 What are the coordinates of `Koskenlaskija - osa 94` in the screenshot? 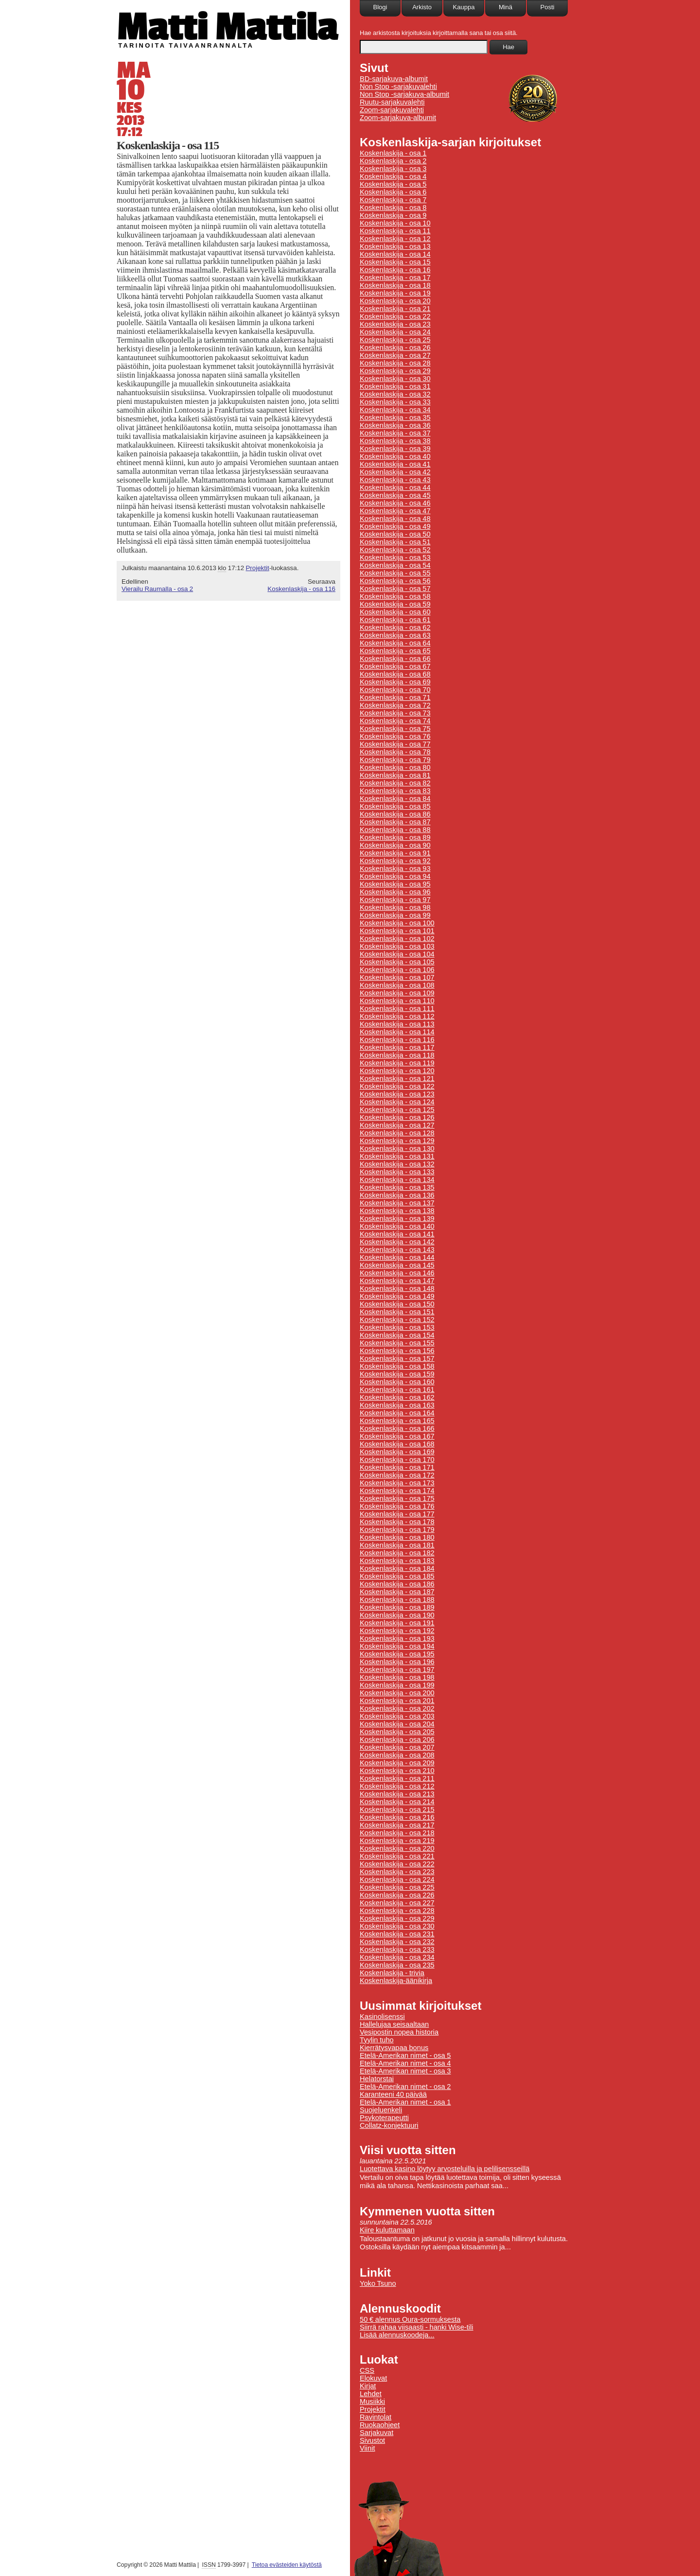 It's located at (395, 876).